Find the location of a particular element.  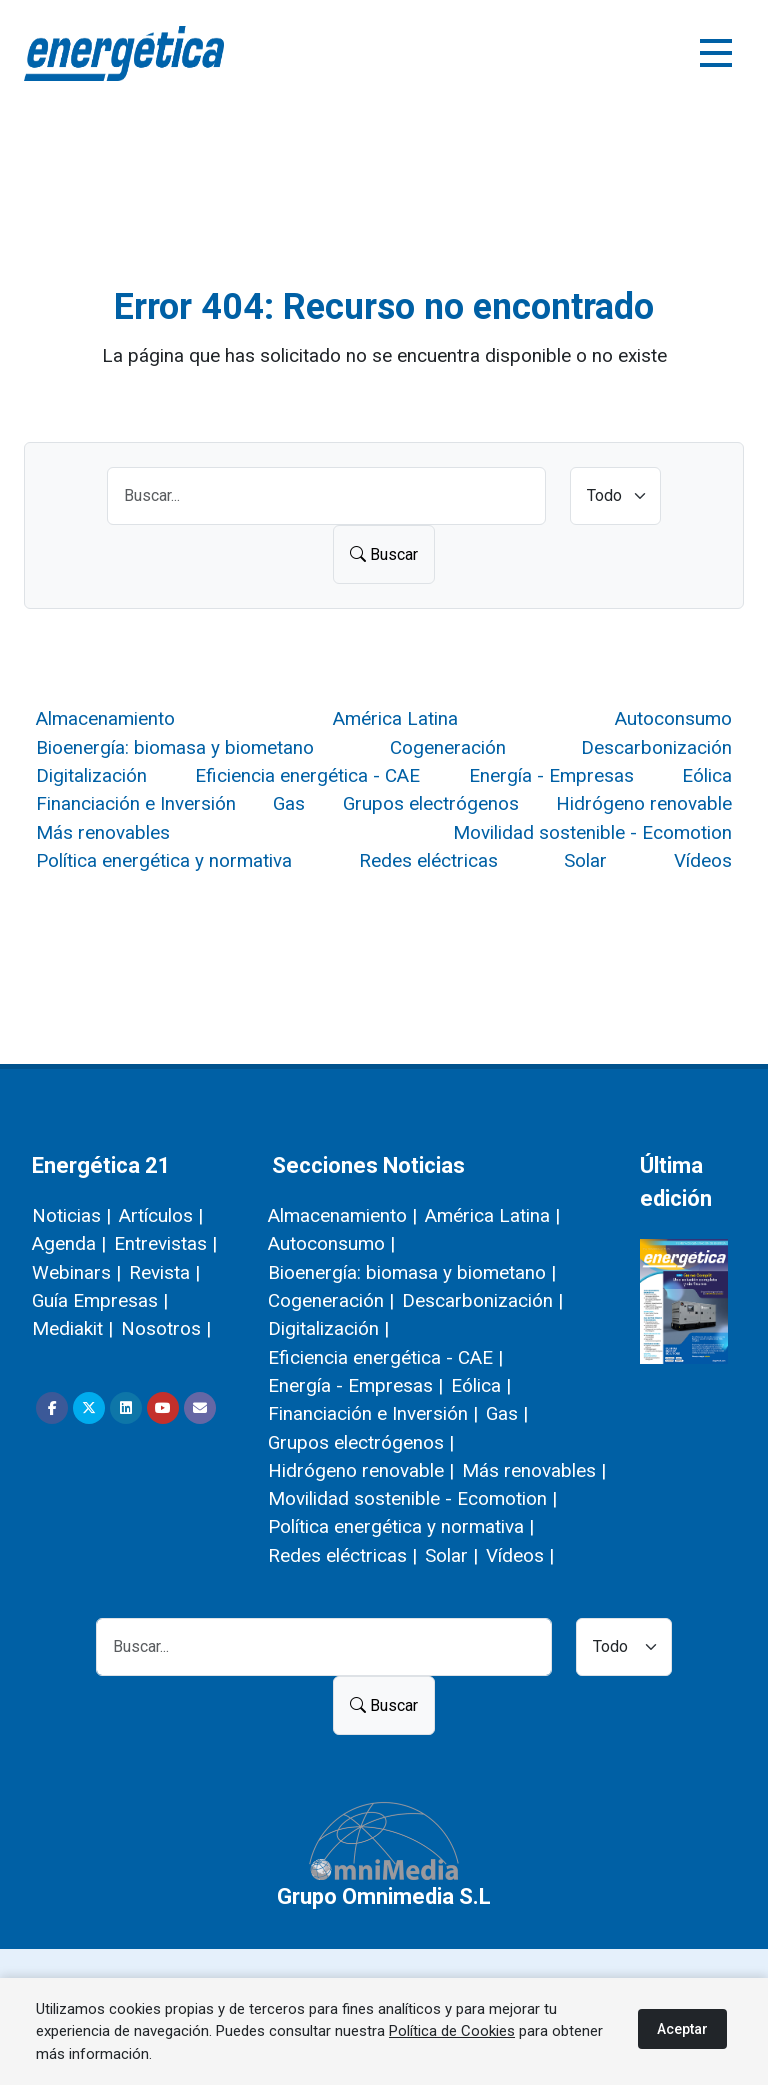

Digitalización | is located at coordinates (328, 1328).